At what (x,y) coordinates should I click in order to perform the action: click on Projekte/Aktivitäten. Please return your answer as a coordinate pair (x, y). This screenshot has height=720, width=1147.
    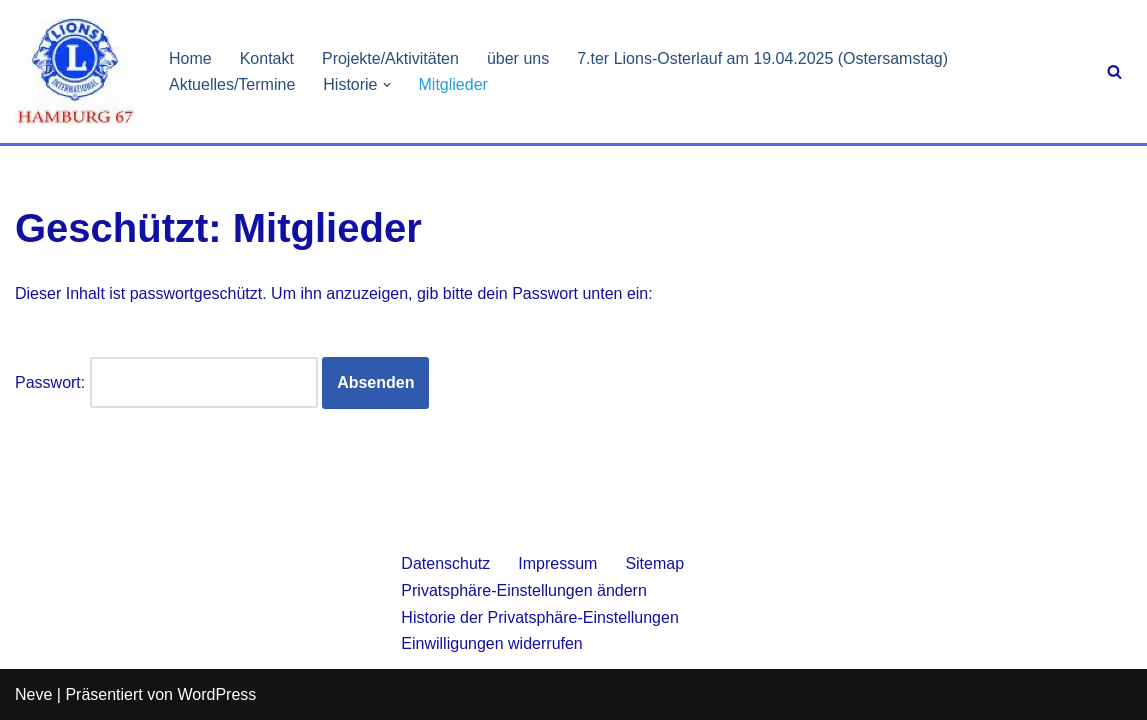
    Looking at the image, I should click on (390, 58).